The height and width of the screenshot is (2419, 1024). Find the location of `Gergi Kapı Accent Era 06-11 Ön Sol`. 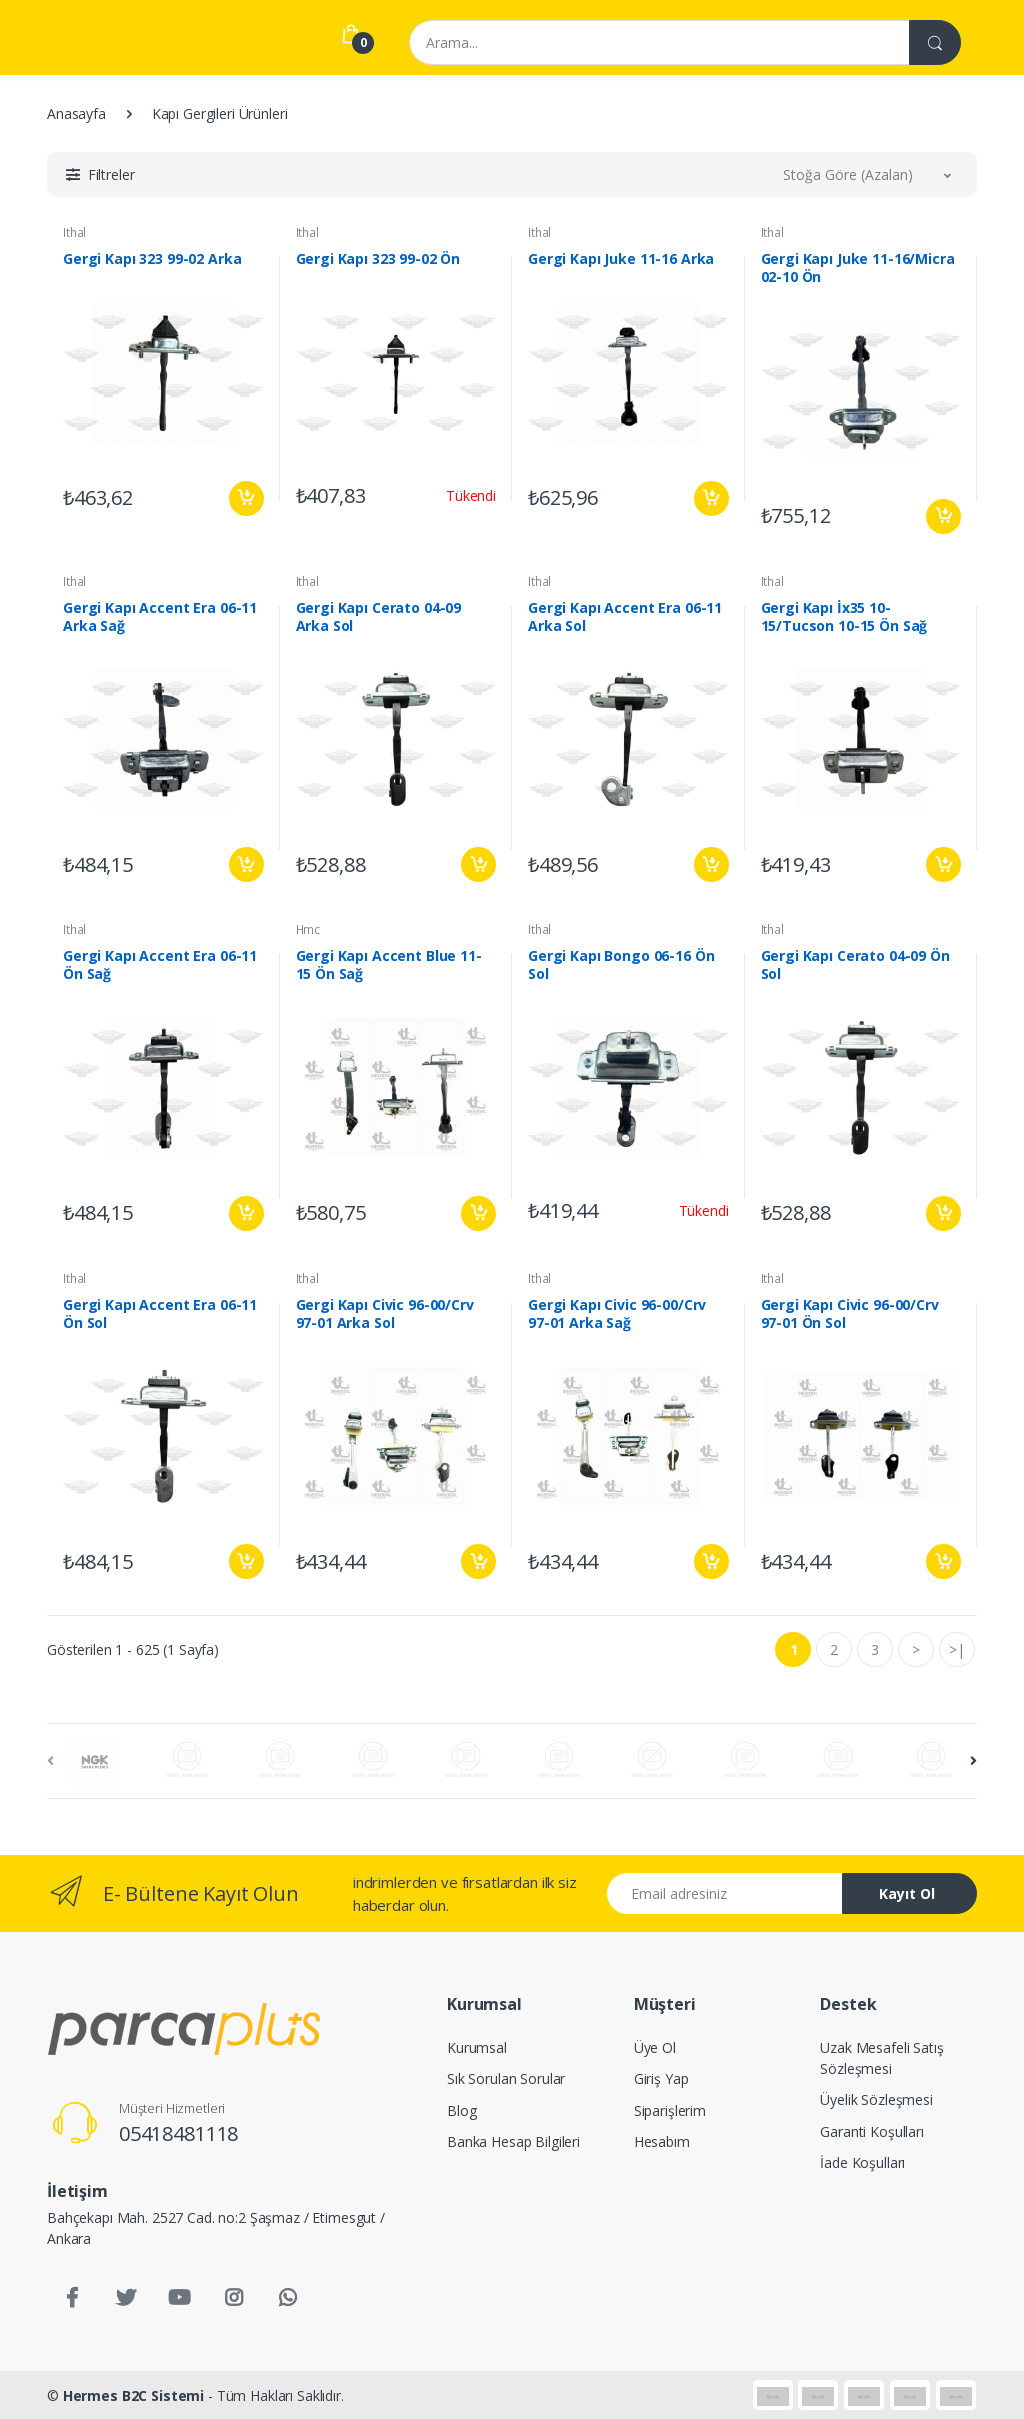

Gergi Kapı Accent Era 06-11 Ön Sol is located at coordinates (160, 1314).